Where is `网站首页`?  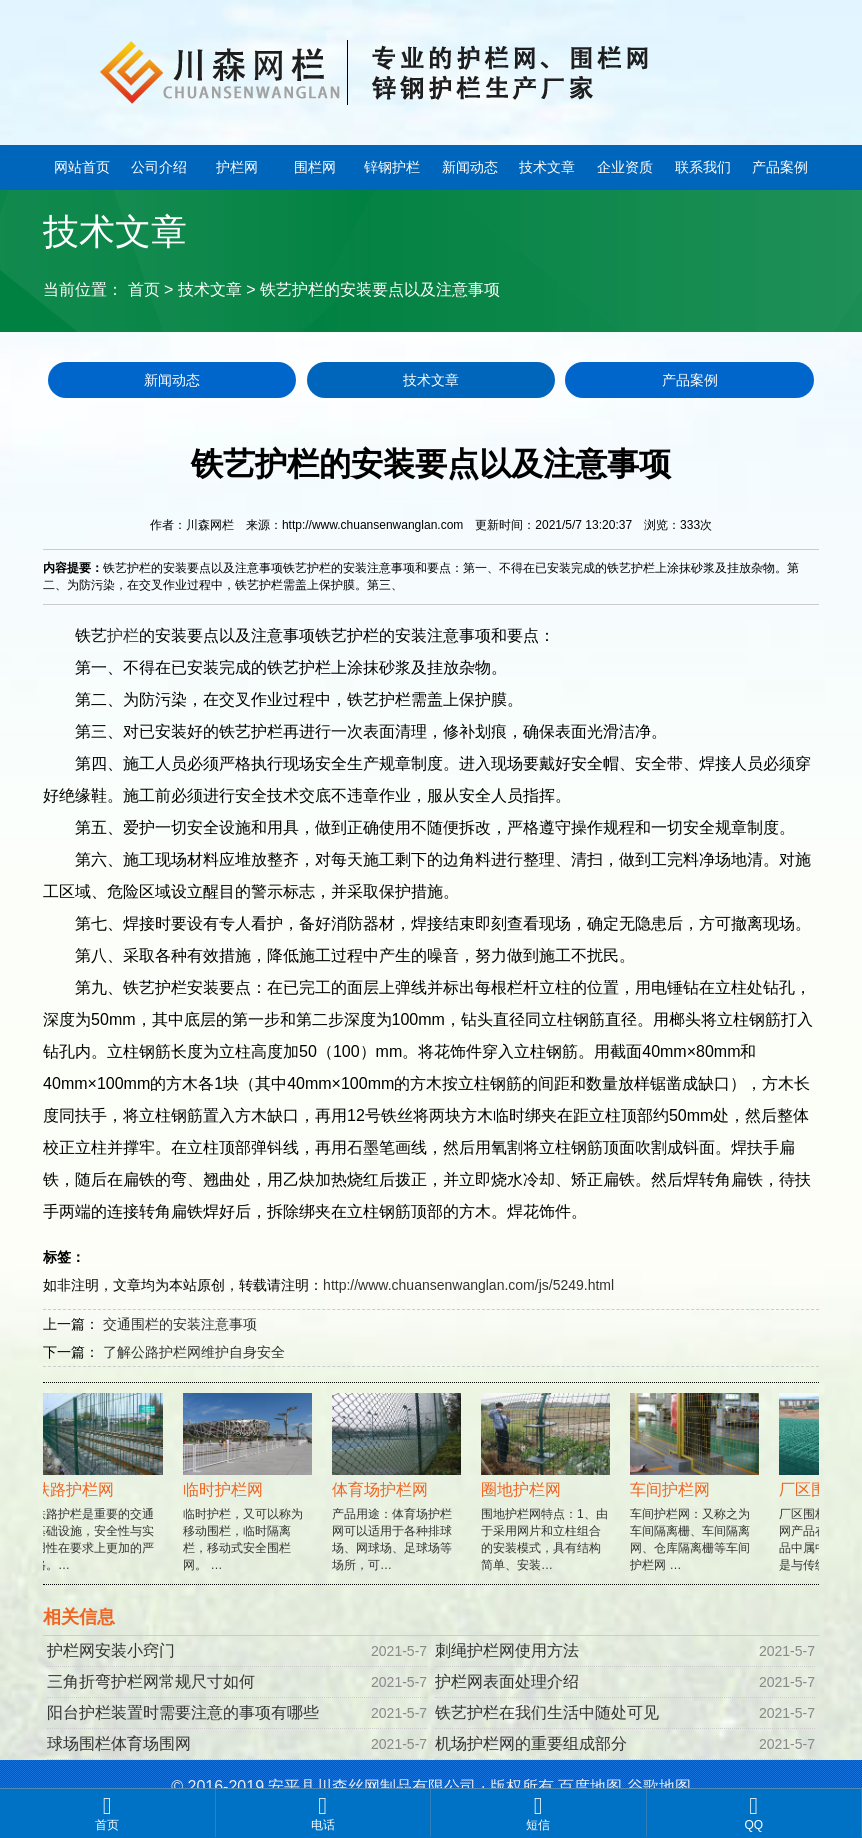
网站首页 is located at coordinates (82, 167).